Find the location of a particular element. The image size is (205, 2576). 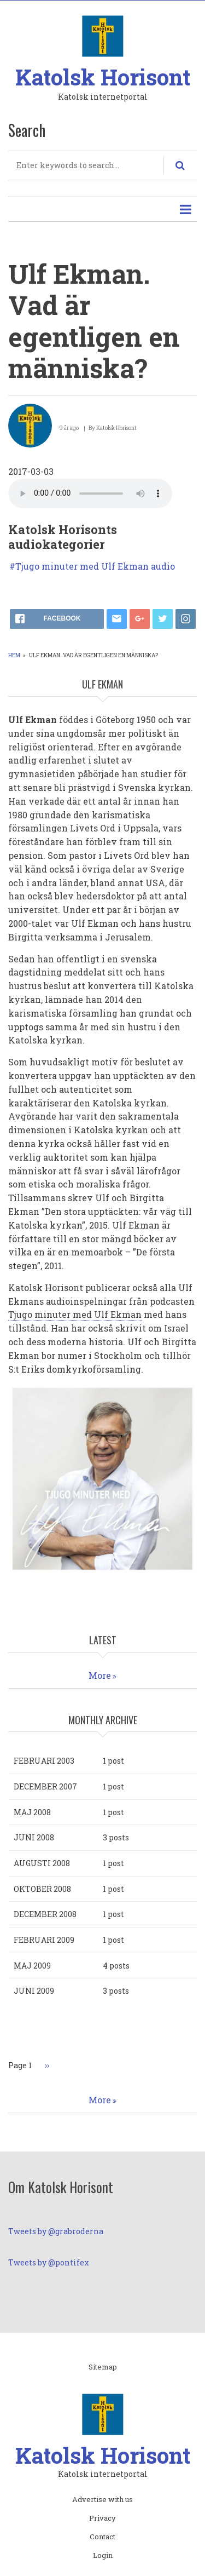

Login is located at coordinates (103, 2555).